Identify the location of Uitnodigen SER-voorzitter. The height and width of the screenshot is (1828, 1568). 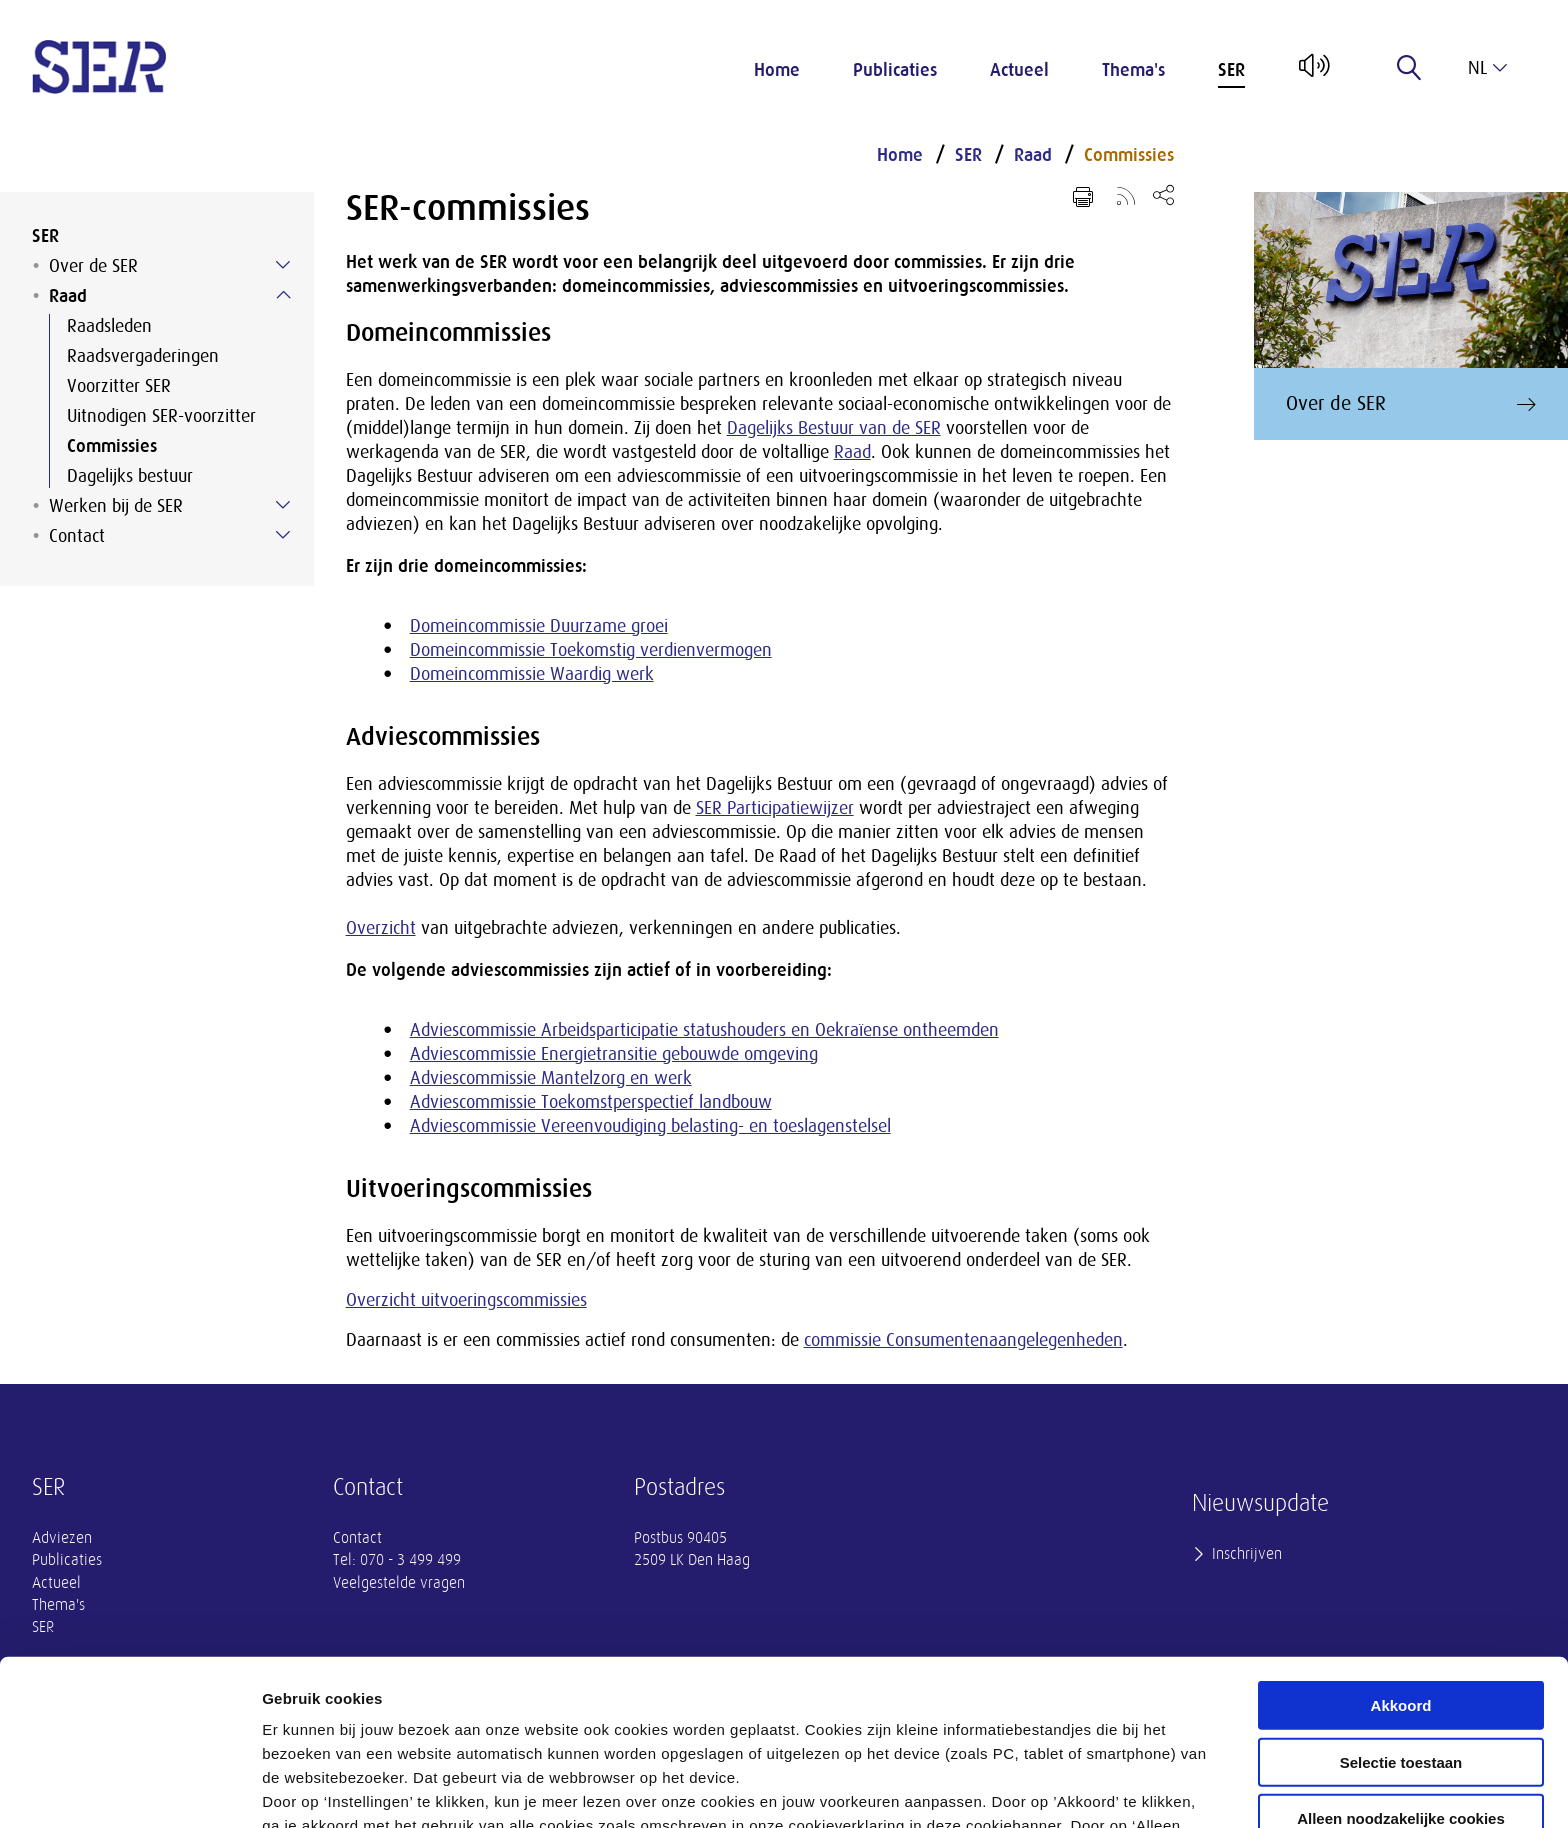
(161, 416).